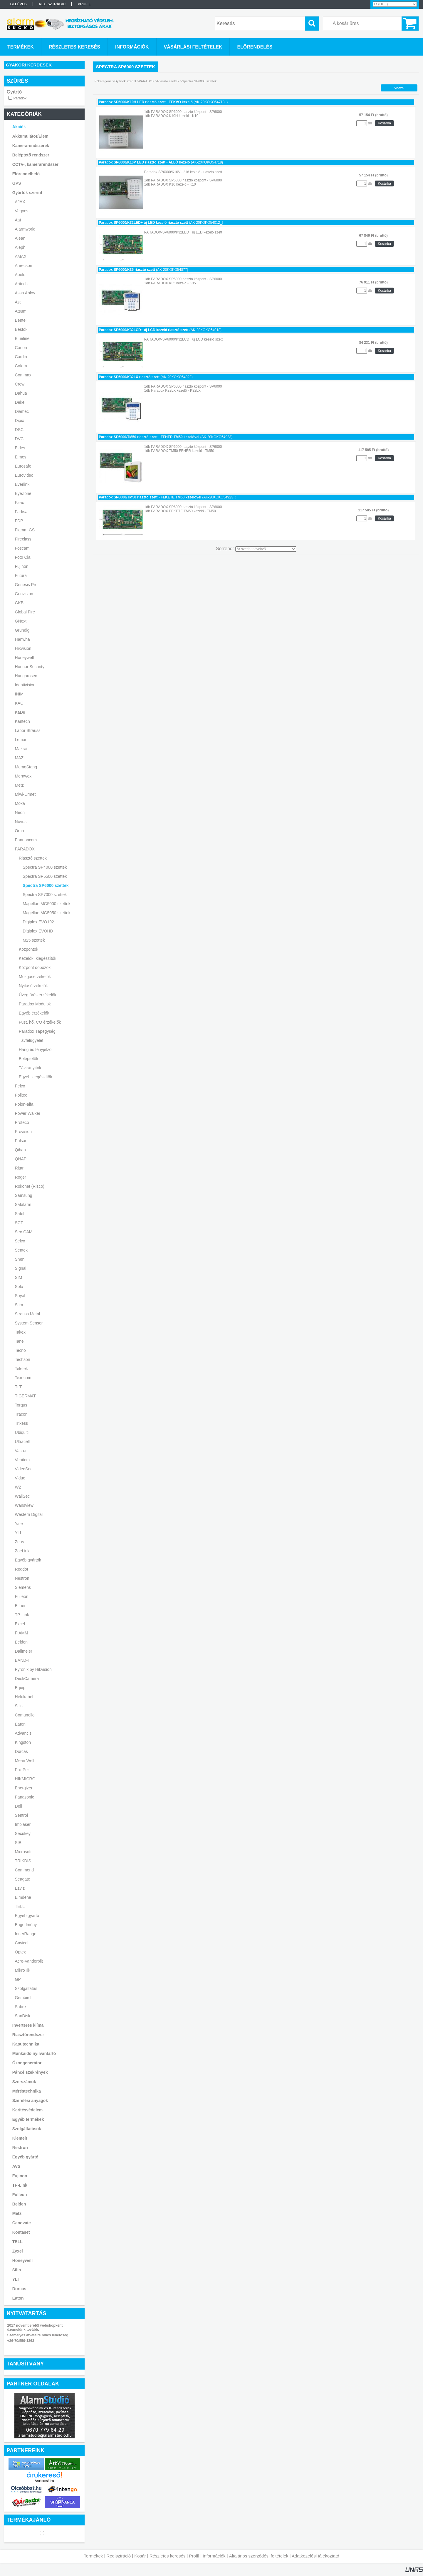 This screenshot has height=2576, width=423. I want to click on Dorcas, so click(21, 1751).